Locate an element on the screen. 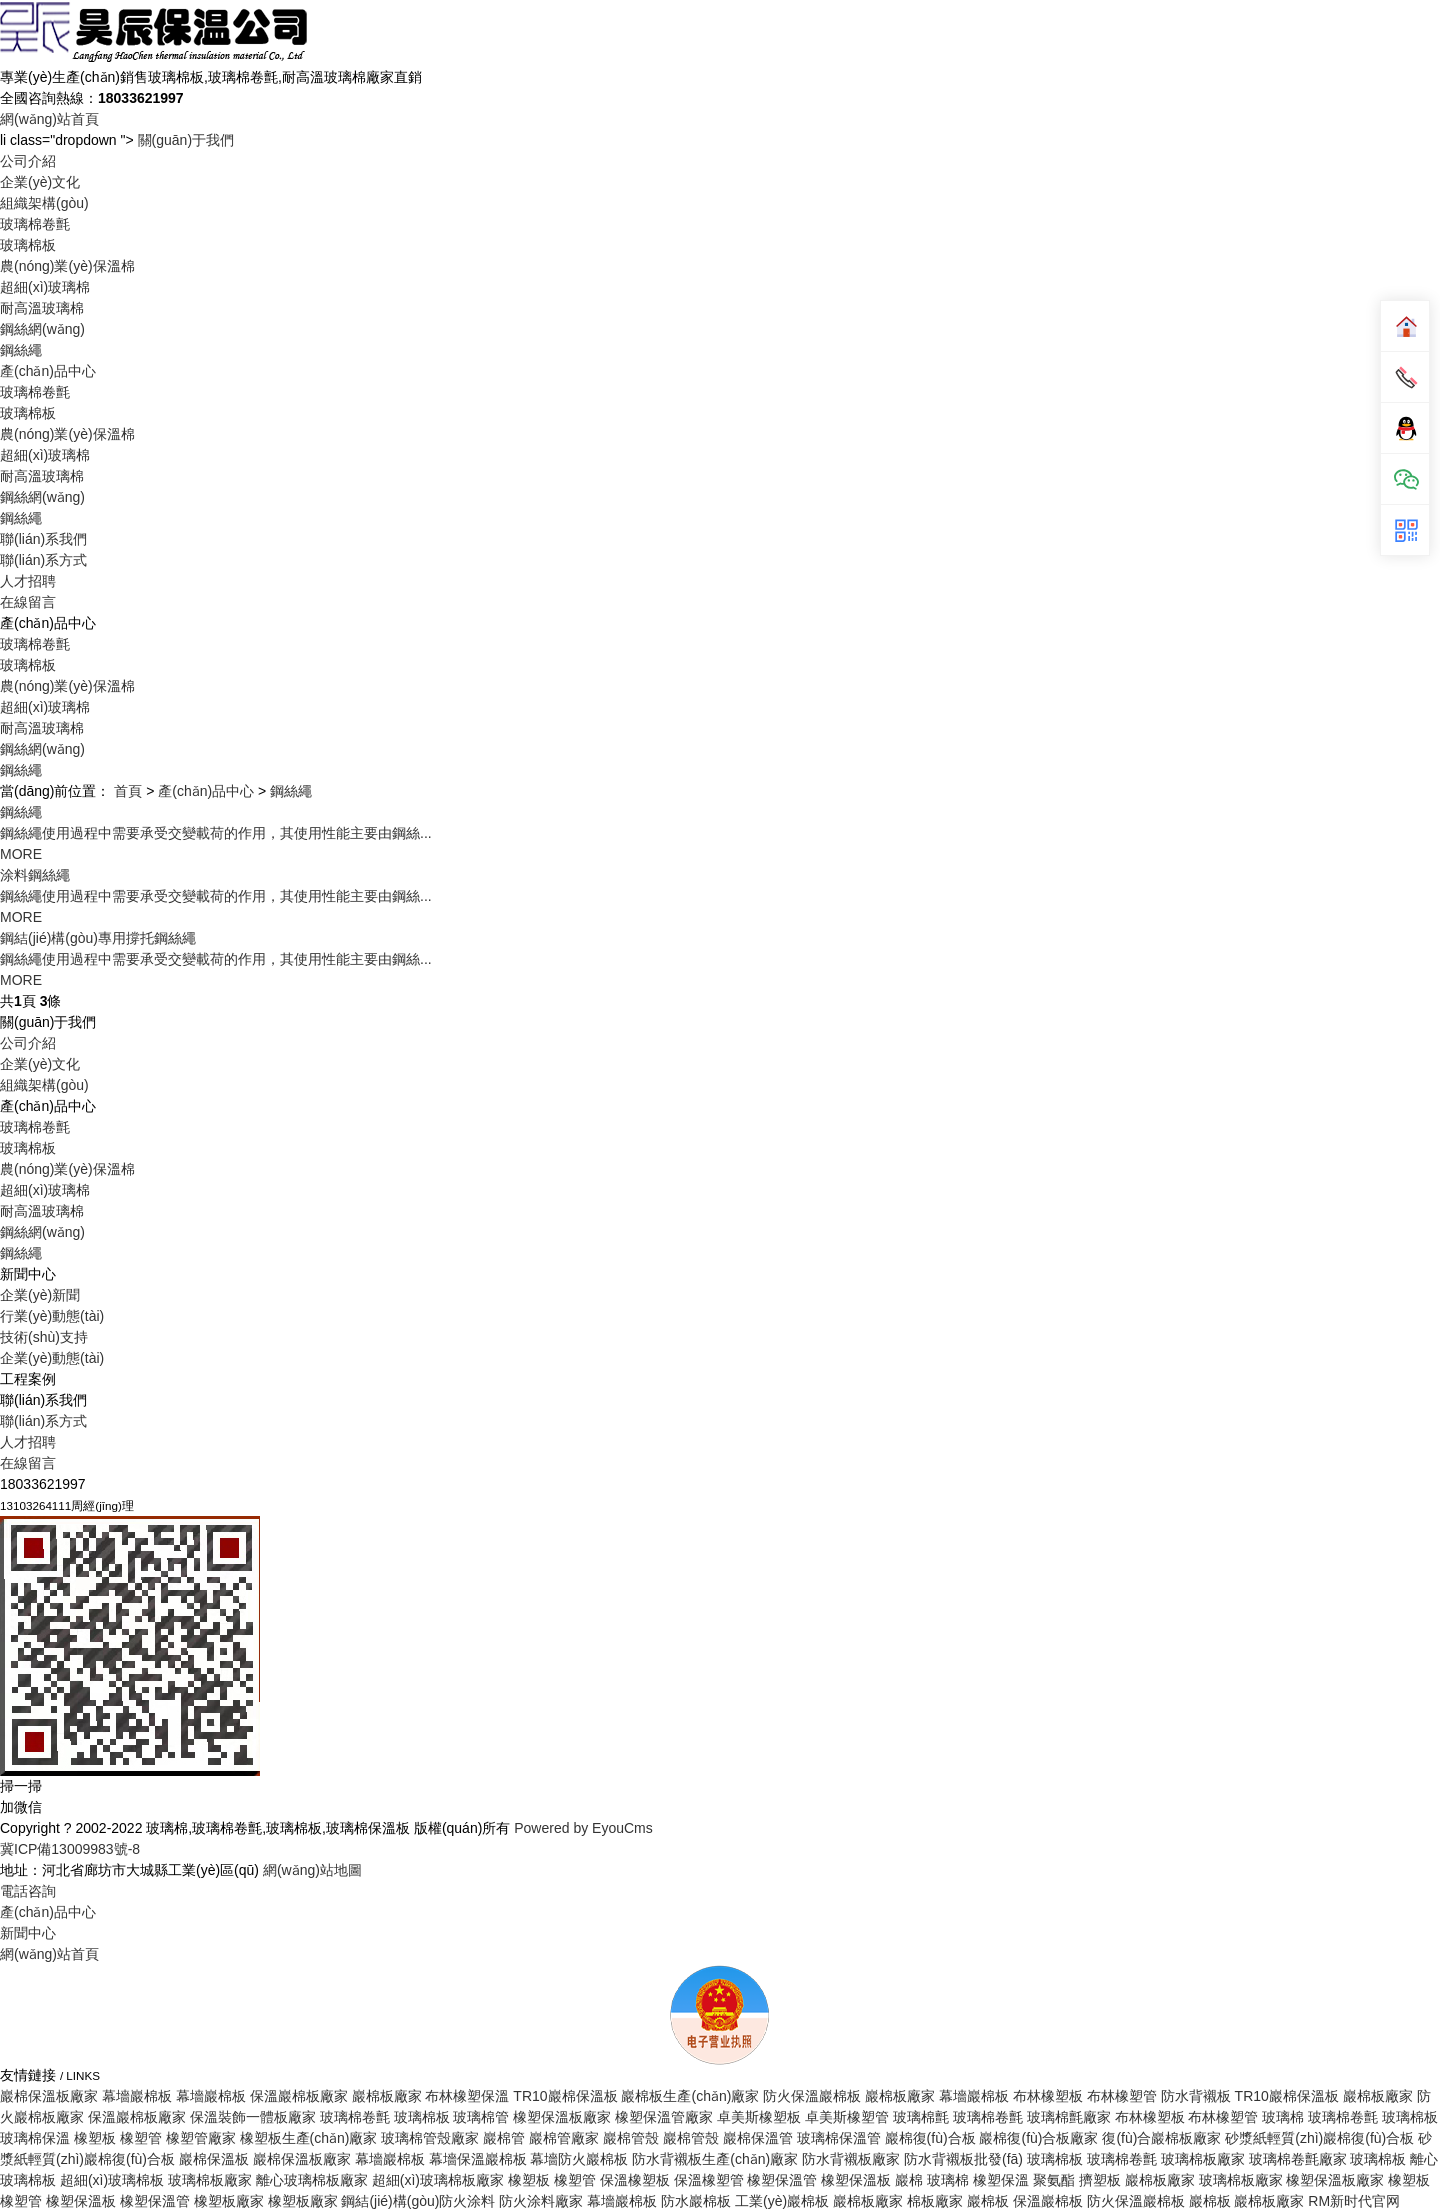 The width and height of the screenshot is (1440, 2212). TR10巖棉保溫板 is located at coordinates (565, 2096).